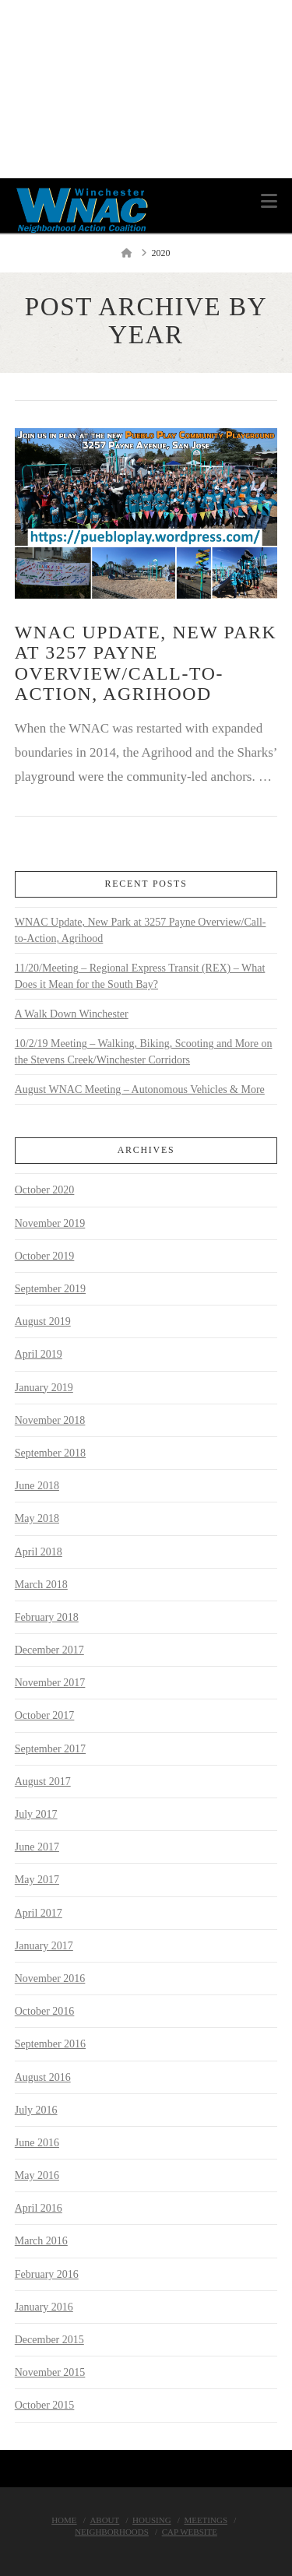 This screenshot has height=2576, width=292. Describe the element at coordinates (36, 1814) in the screenshot. I see `July 2017` at that location.